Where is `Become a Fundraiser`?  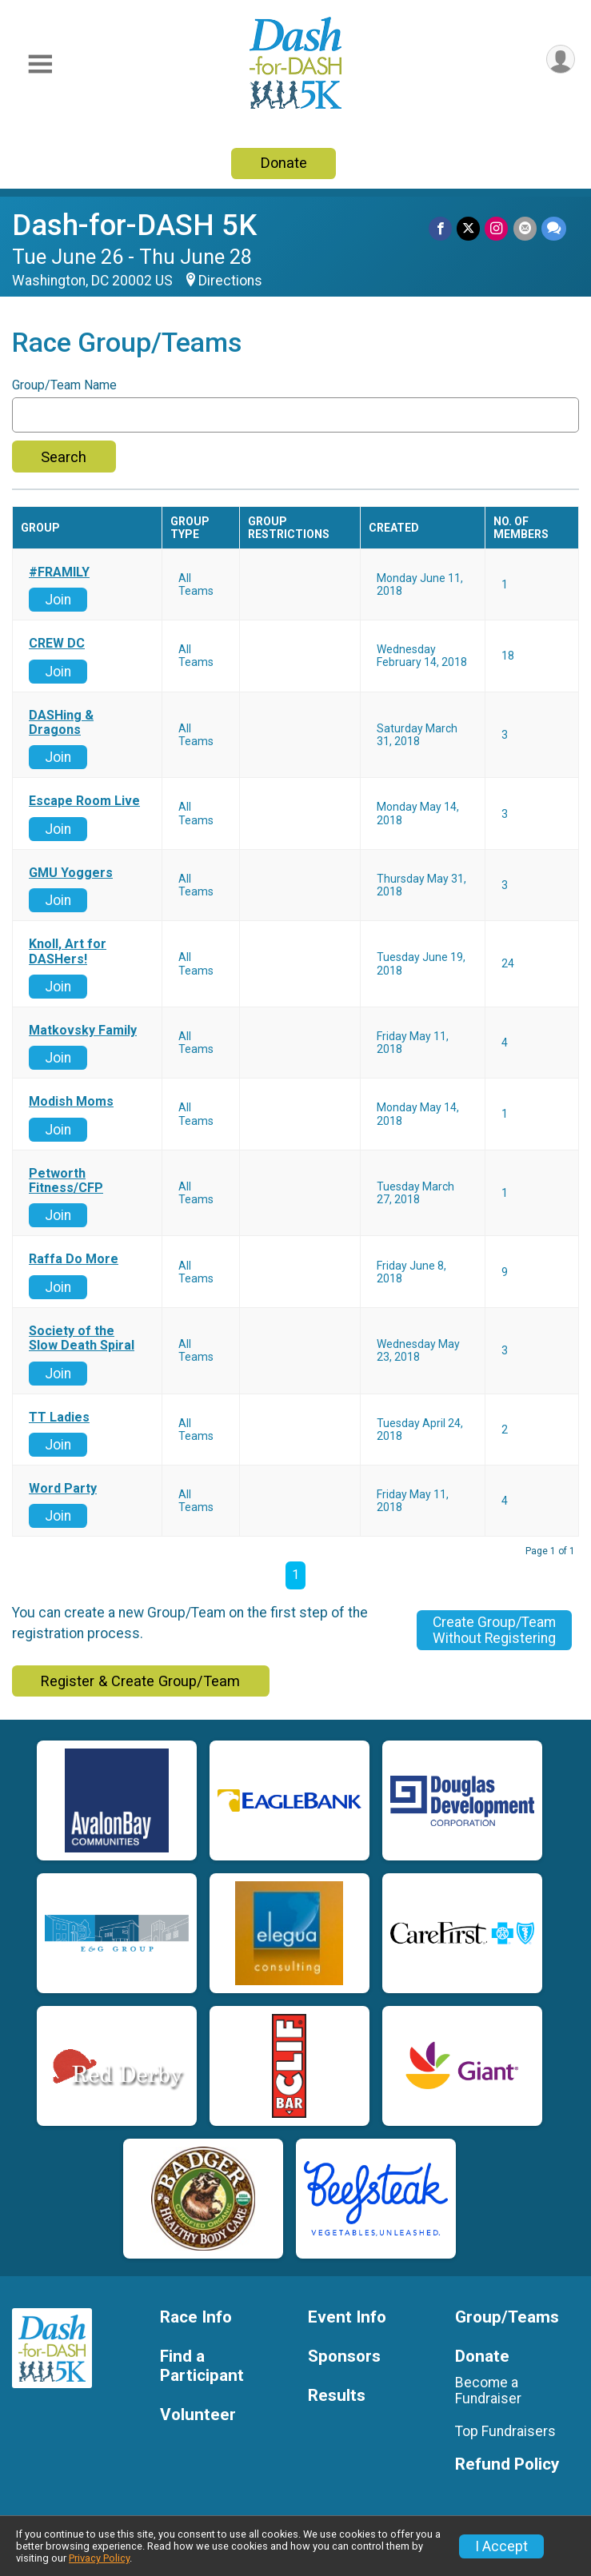 Become a Fundraiser is located at coordinates (488, 2391).